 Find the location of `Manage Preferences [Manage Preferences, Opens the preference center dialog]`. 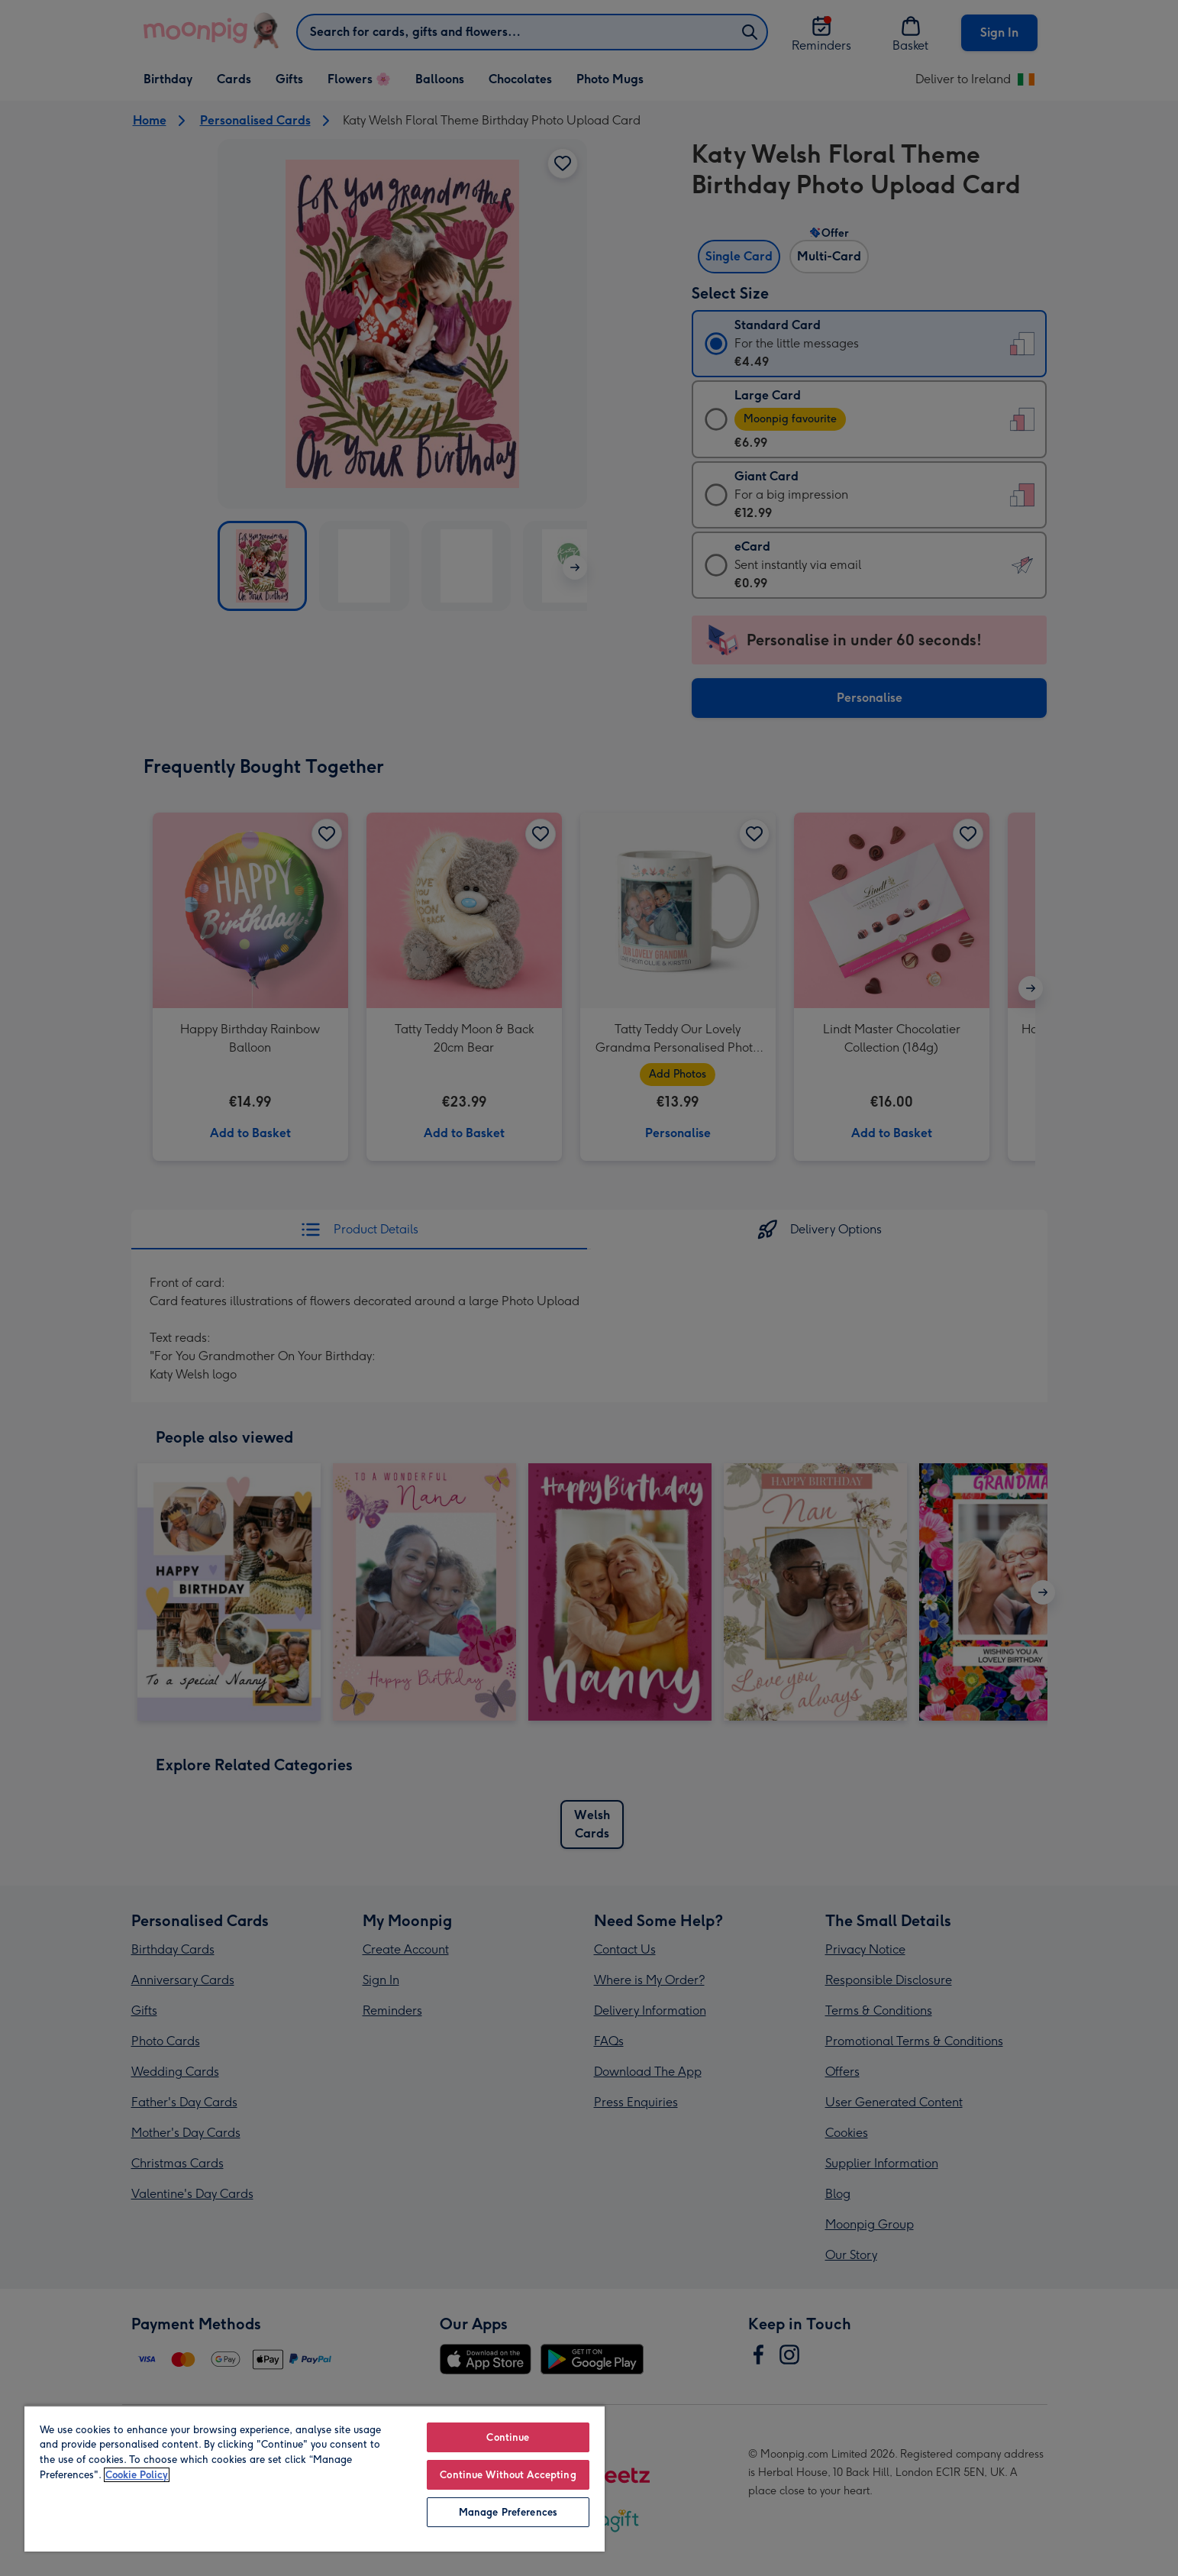

Manage Preferences [Manage Preferences, Opens the preference center dialog] is located at coordinates (508, 2512).